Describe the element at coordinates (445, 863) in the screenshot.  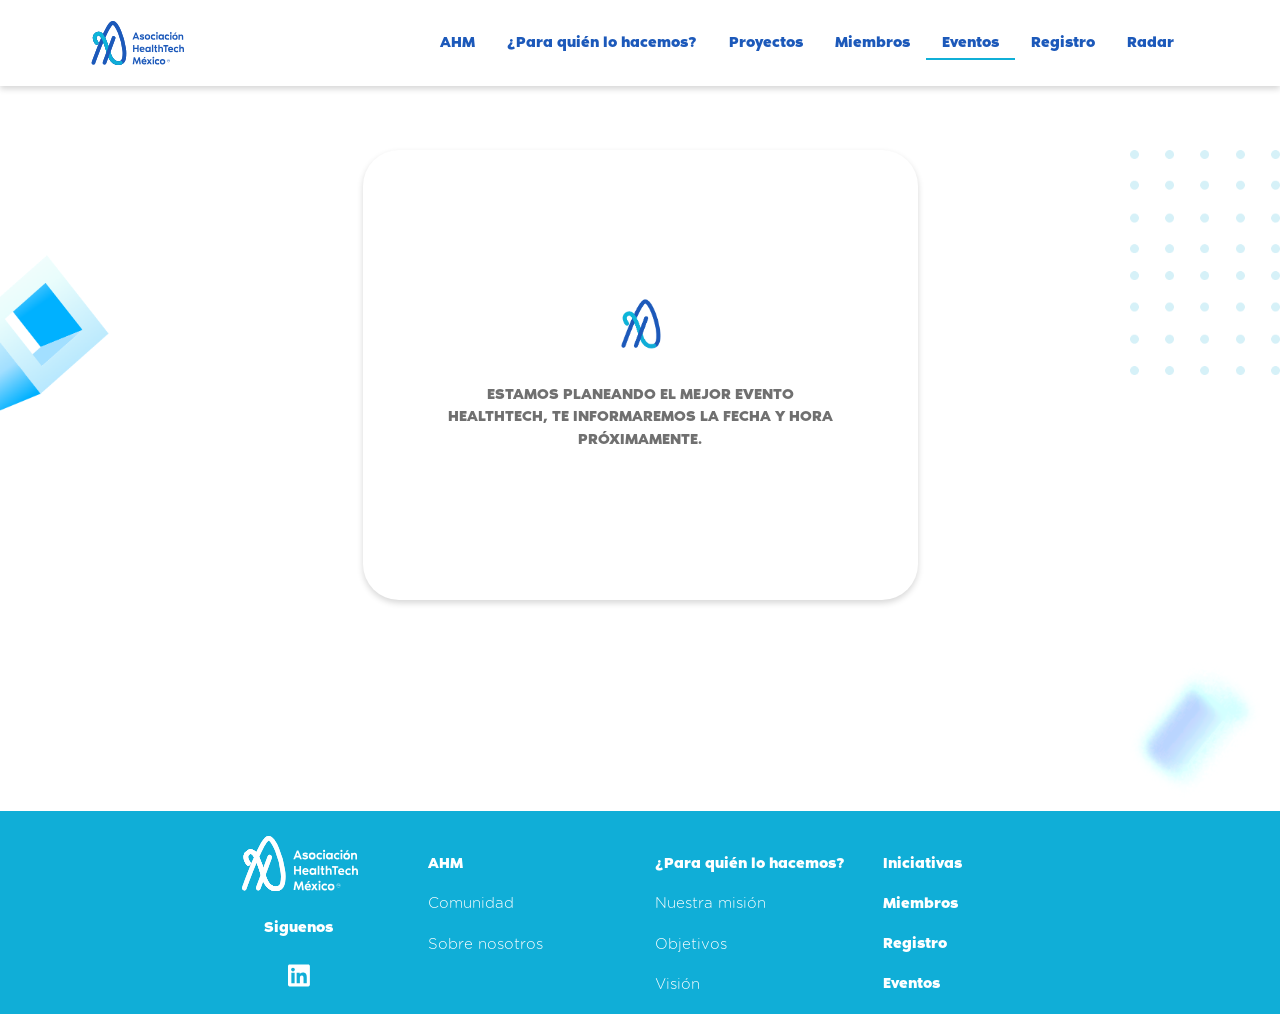
I see `AHM` at that location.